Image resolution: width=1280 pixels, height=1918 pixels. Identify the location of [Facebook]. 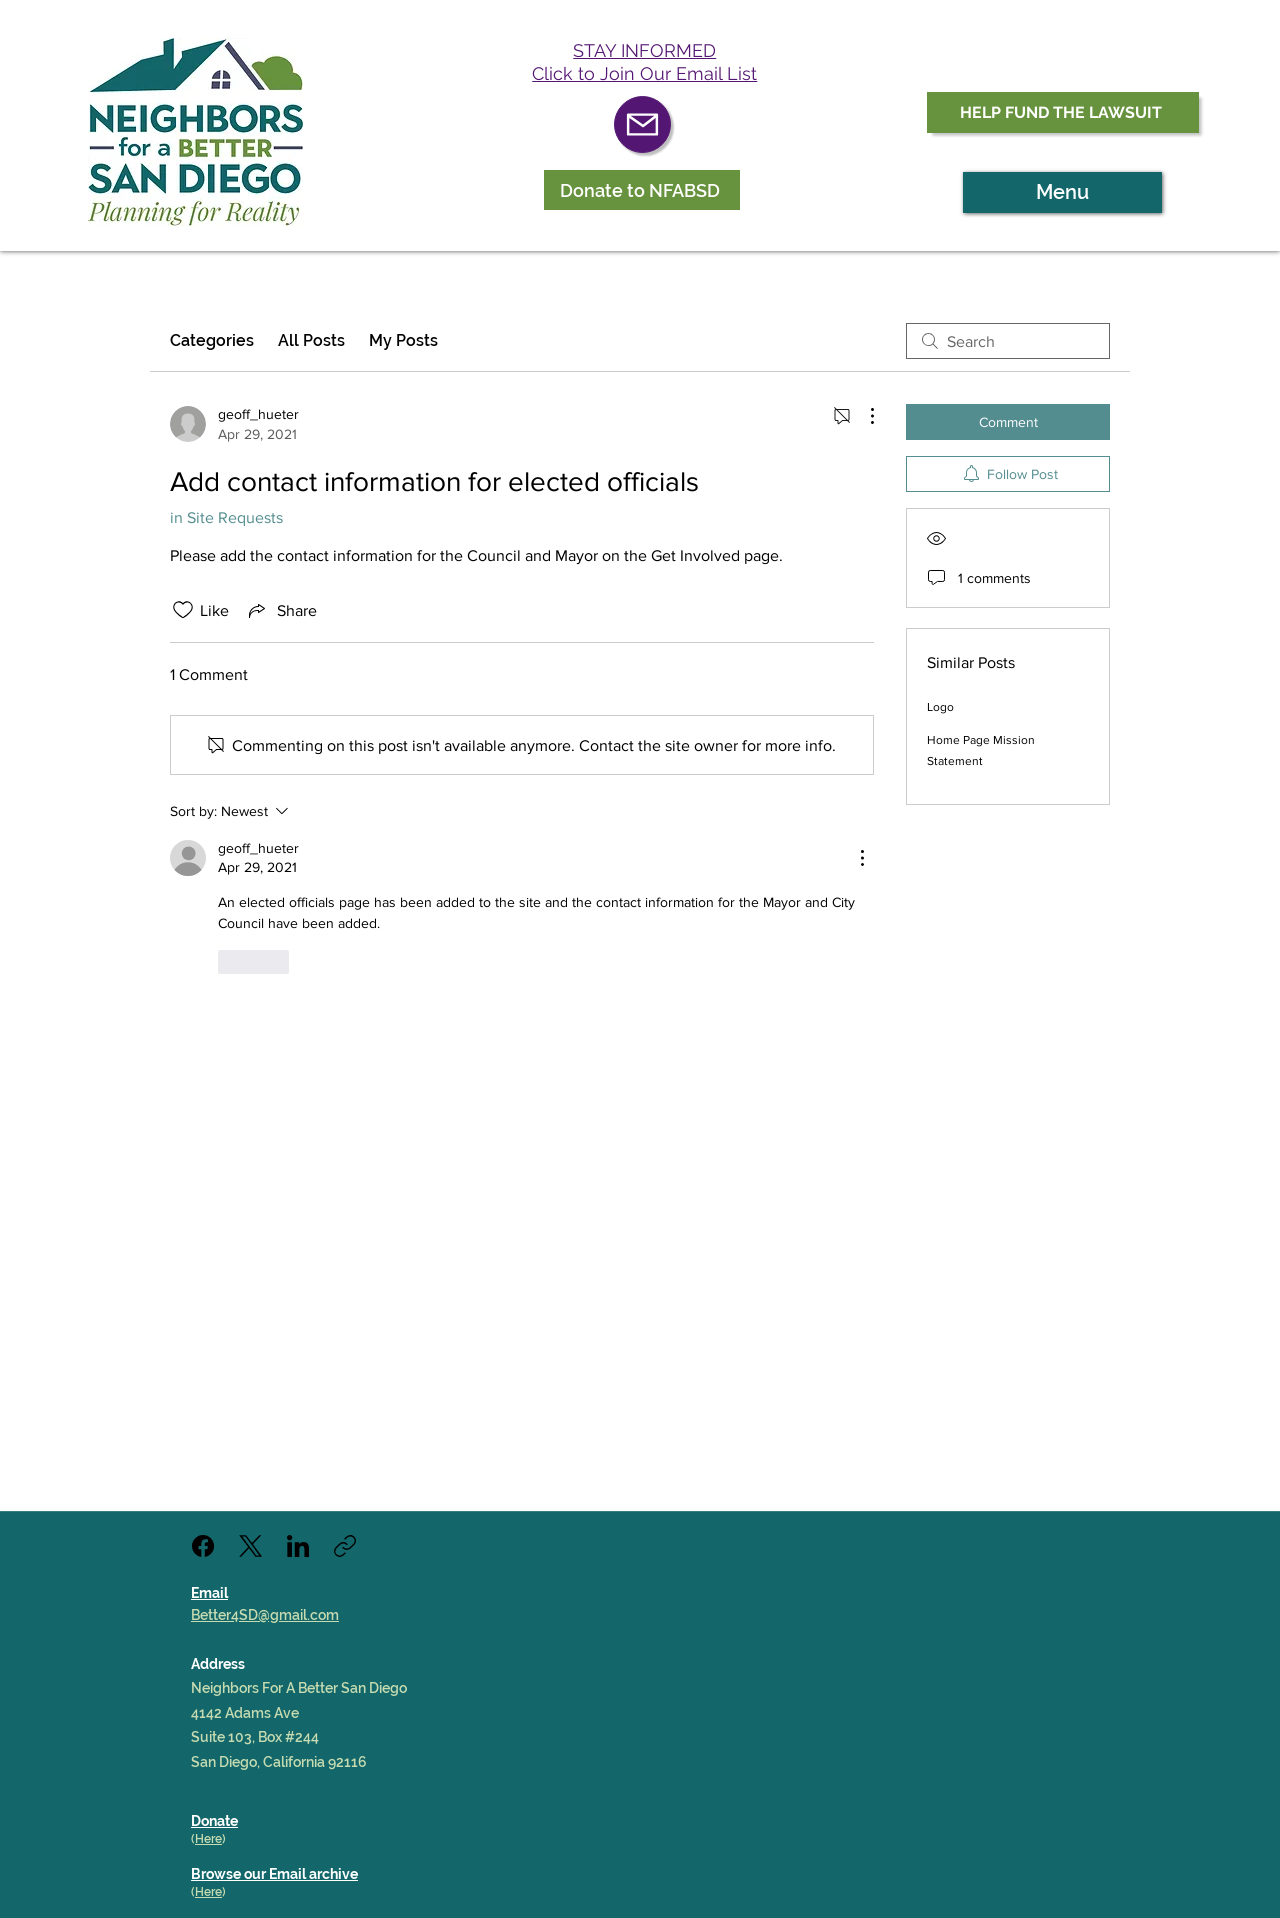
(204, 1546).